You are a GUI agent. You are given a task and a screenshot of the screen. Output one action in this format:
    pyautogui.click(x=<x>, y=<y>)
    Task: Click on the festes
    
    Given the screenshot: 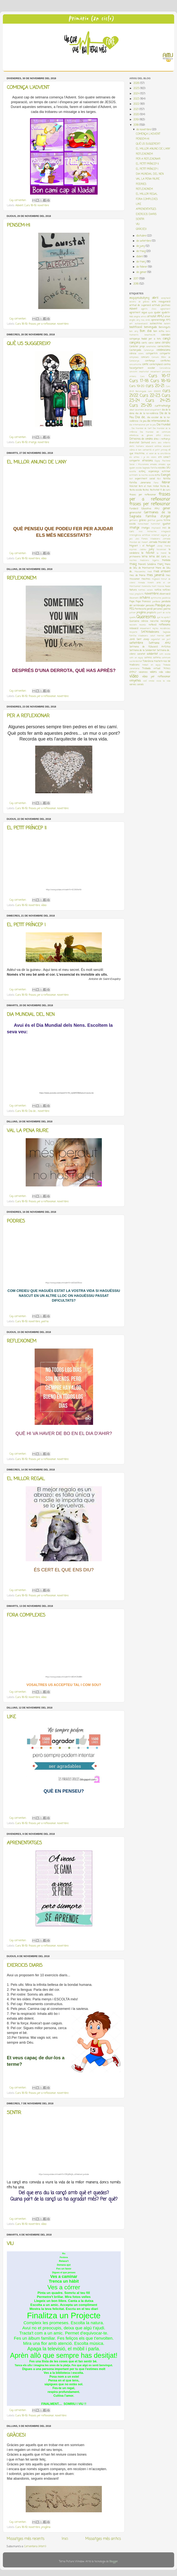 What is the action you would take?
    pyautogui.click(x=146, y=490)
    